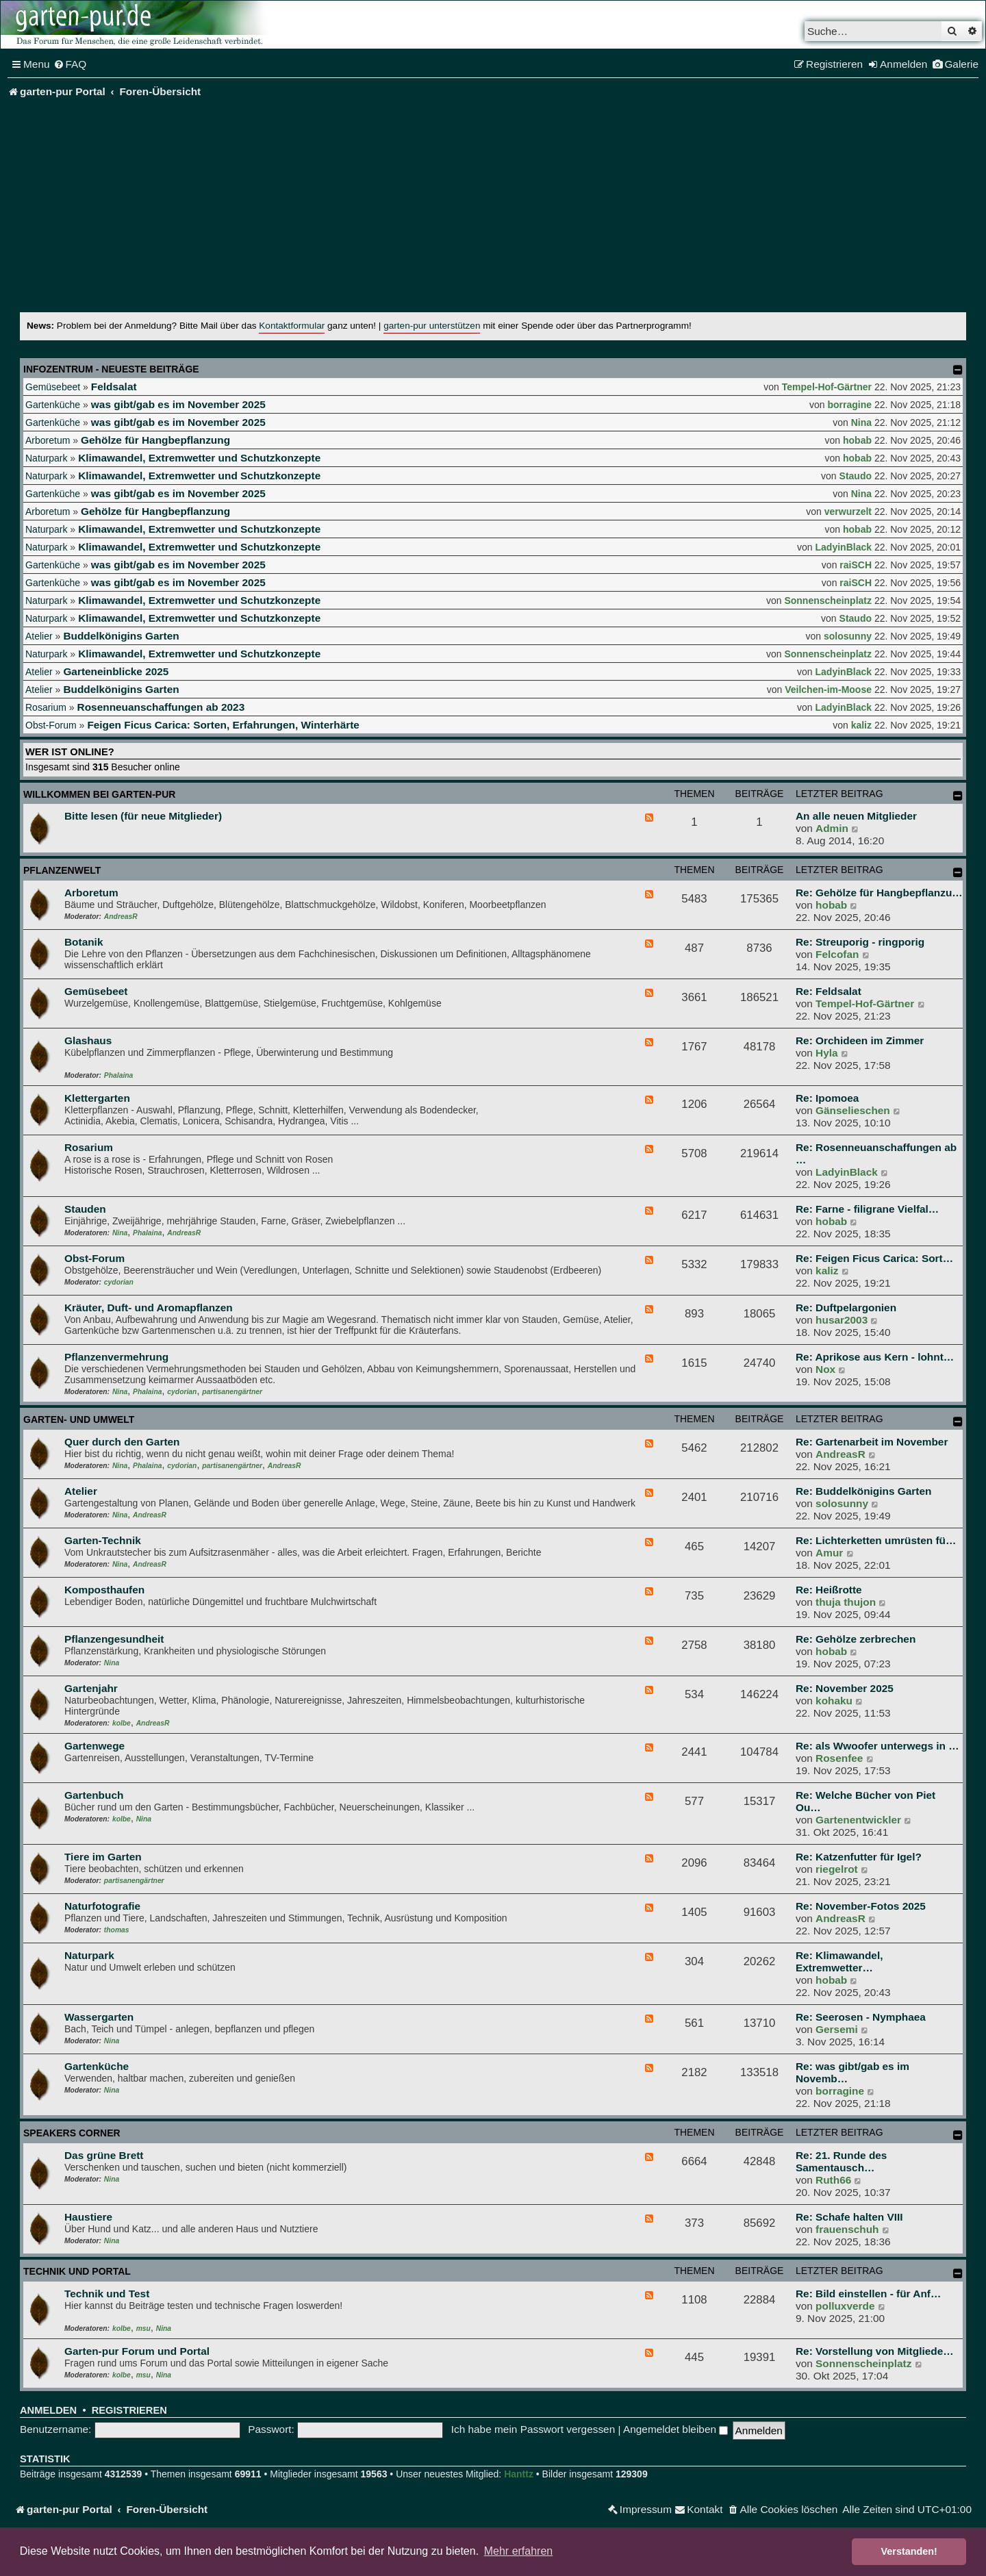 Image resolution: width=986 pixels, height=2576 pixels. What do you see at coordinates (865, 1801) in the screenshot?
I see `Re: Welche Bücher von Piet Ou…` at bounding box center [865, 1801].